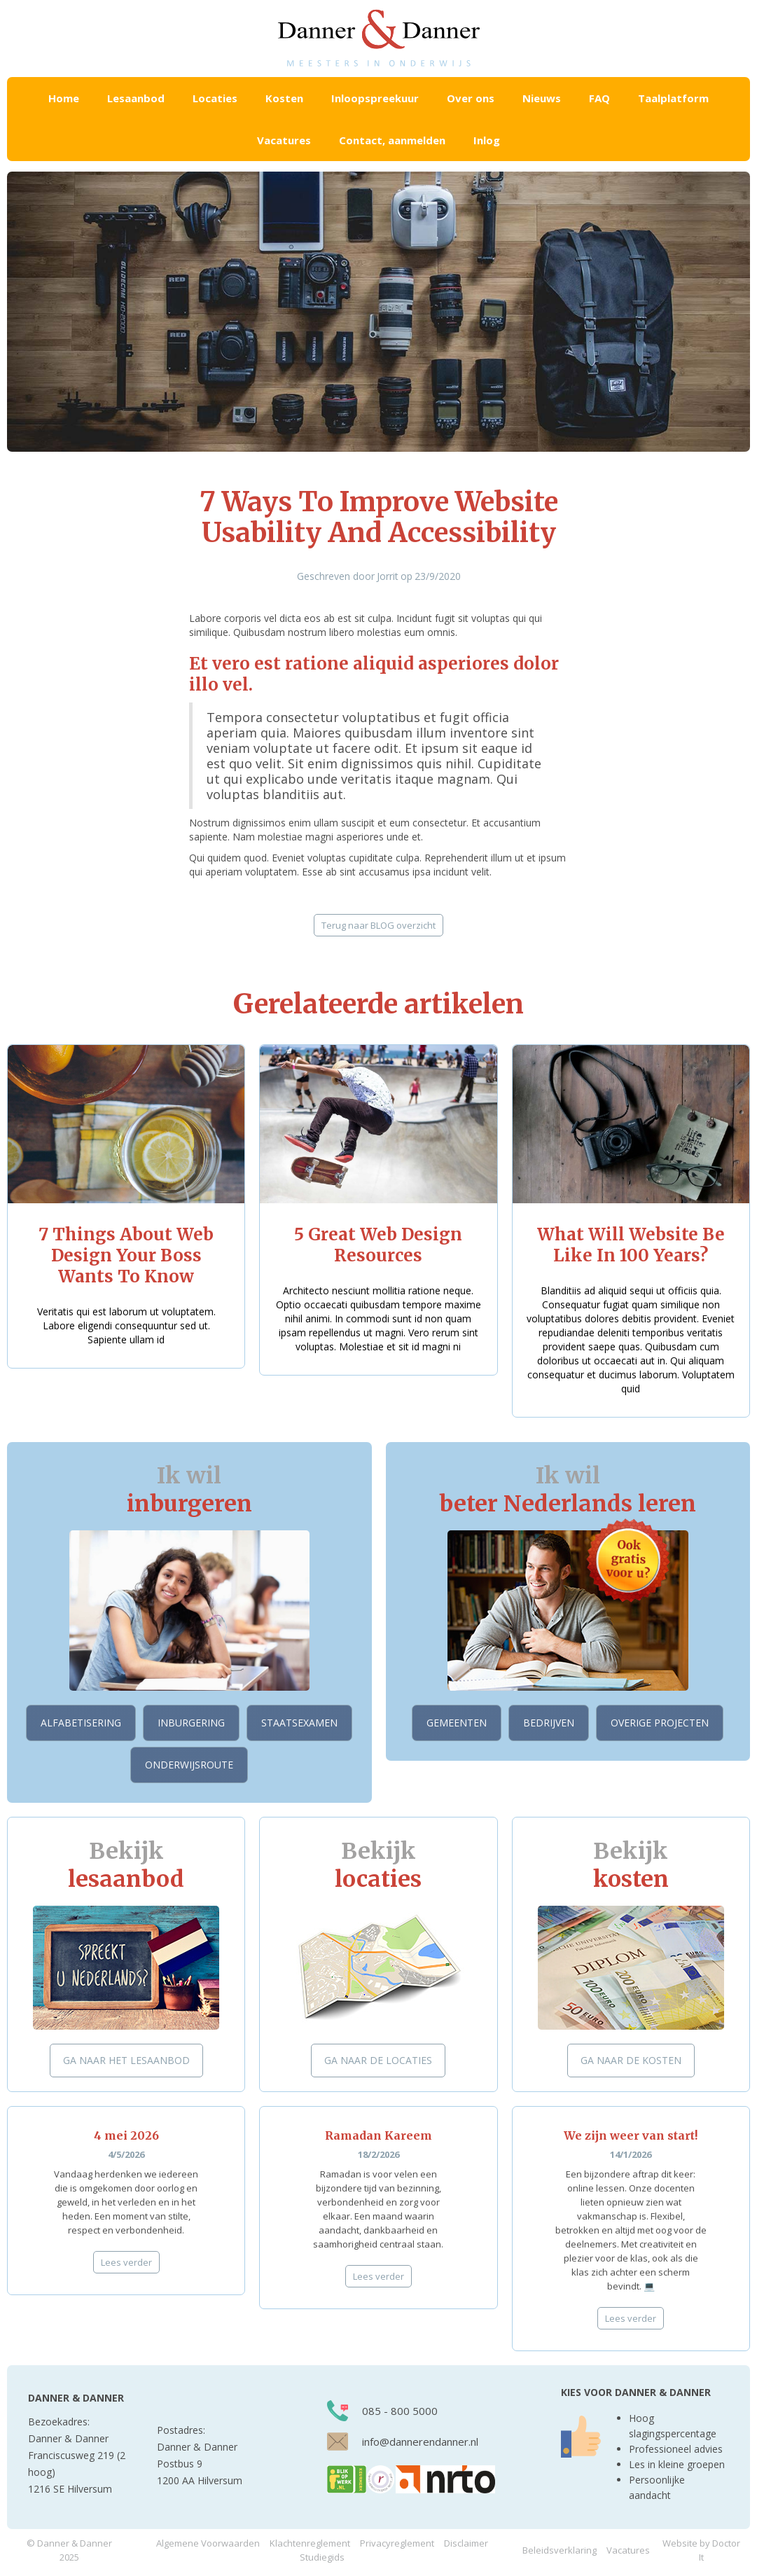  I want to click on Contact, aanmelden, so click(392, 140).